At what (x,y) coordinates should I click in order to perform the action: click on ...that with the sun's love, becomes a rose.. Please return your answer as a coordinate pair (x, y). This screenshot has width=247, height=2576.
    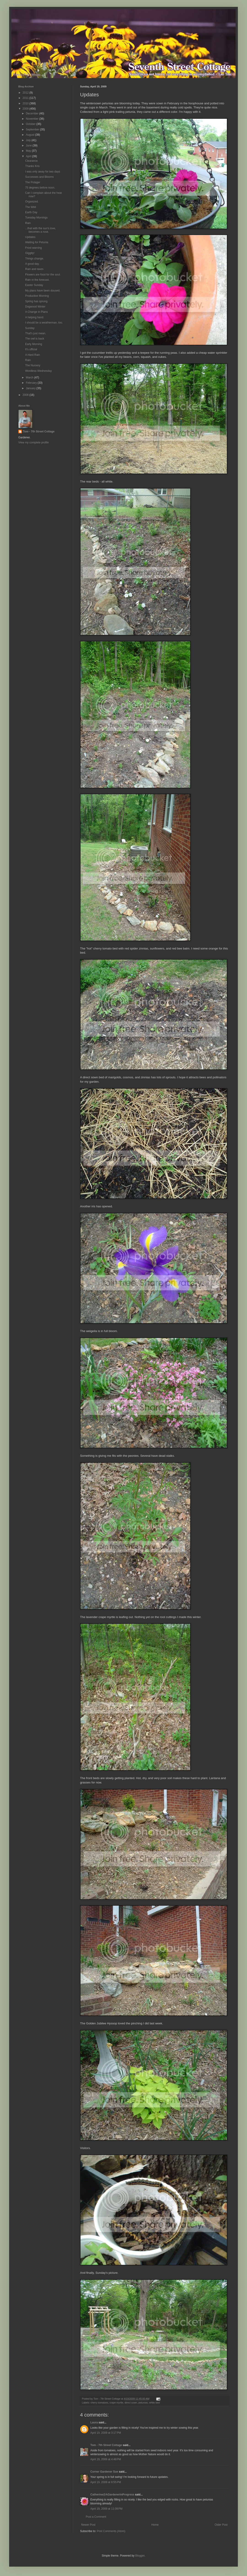
    Looking at the image, I should click on (40, 230).